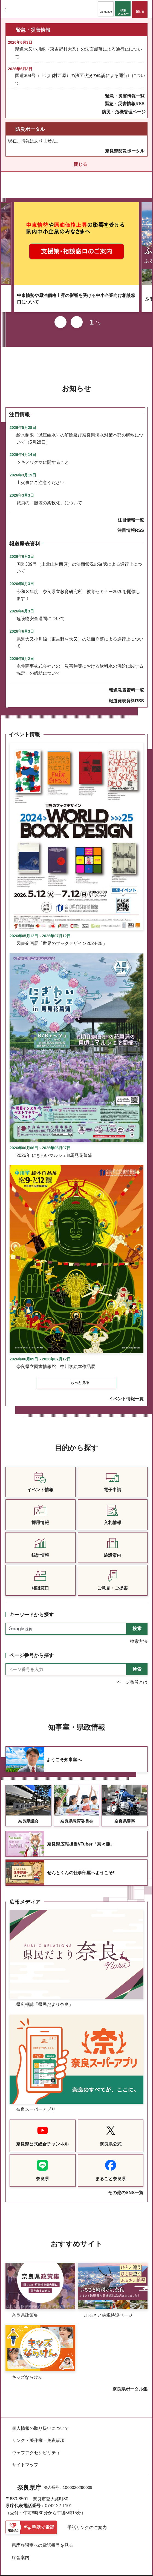 The width and height of the screenshot is (153, 2576). Describe the element at coordinates (36, 2445) in the screenshot. I see `ウェブアクセシビリティ` at that location.